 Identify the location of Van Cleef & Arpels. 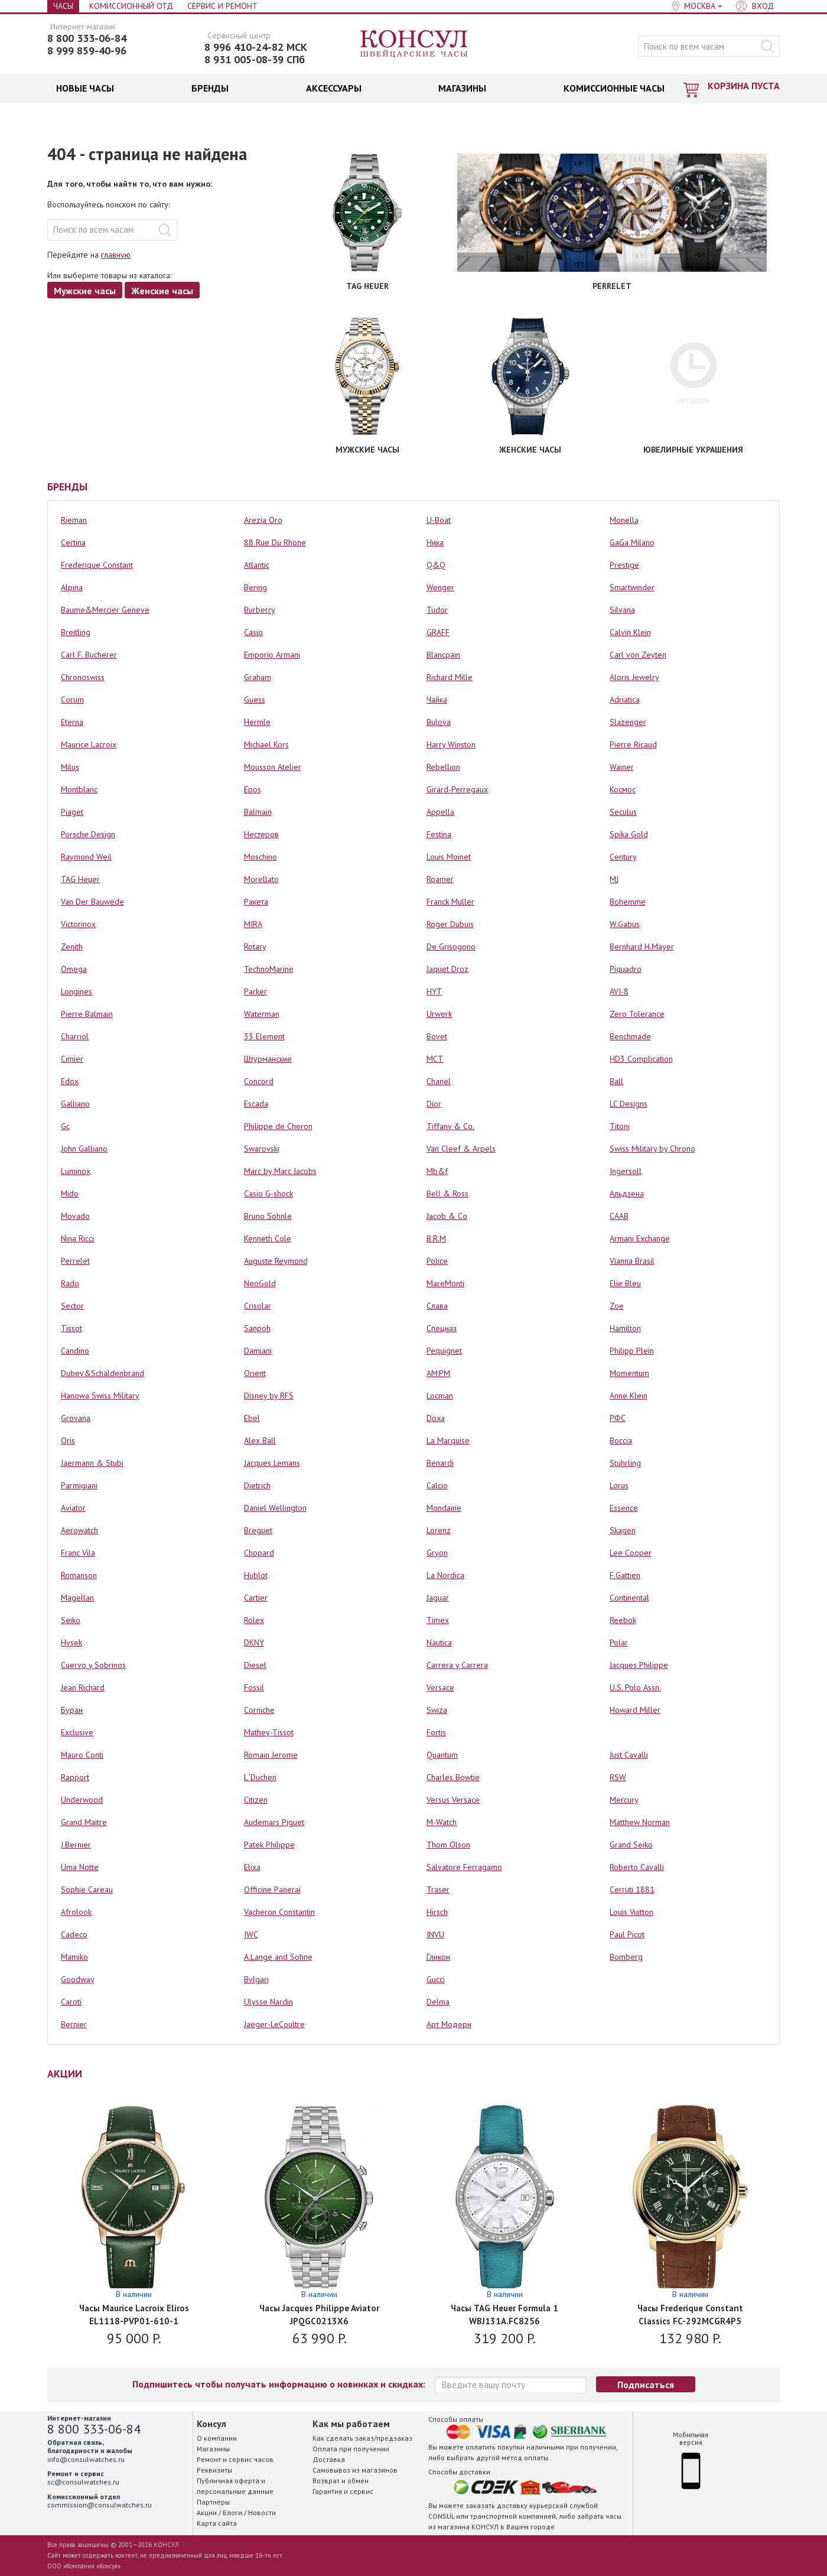
(461, 1148).